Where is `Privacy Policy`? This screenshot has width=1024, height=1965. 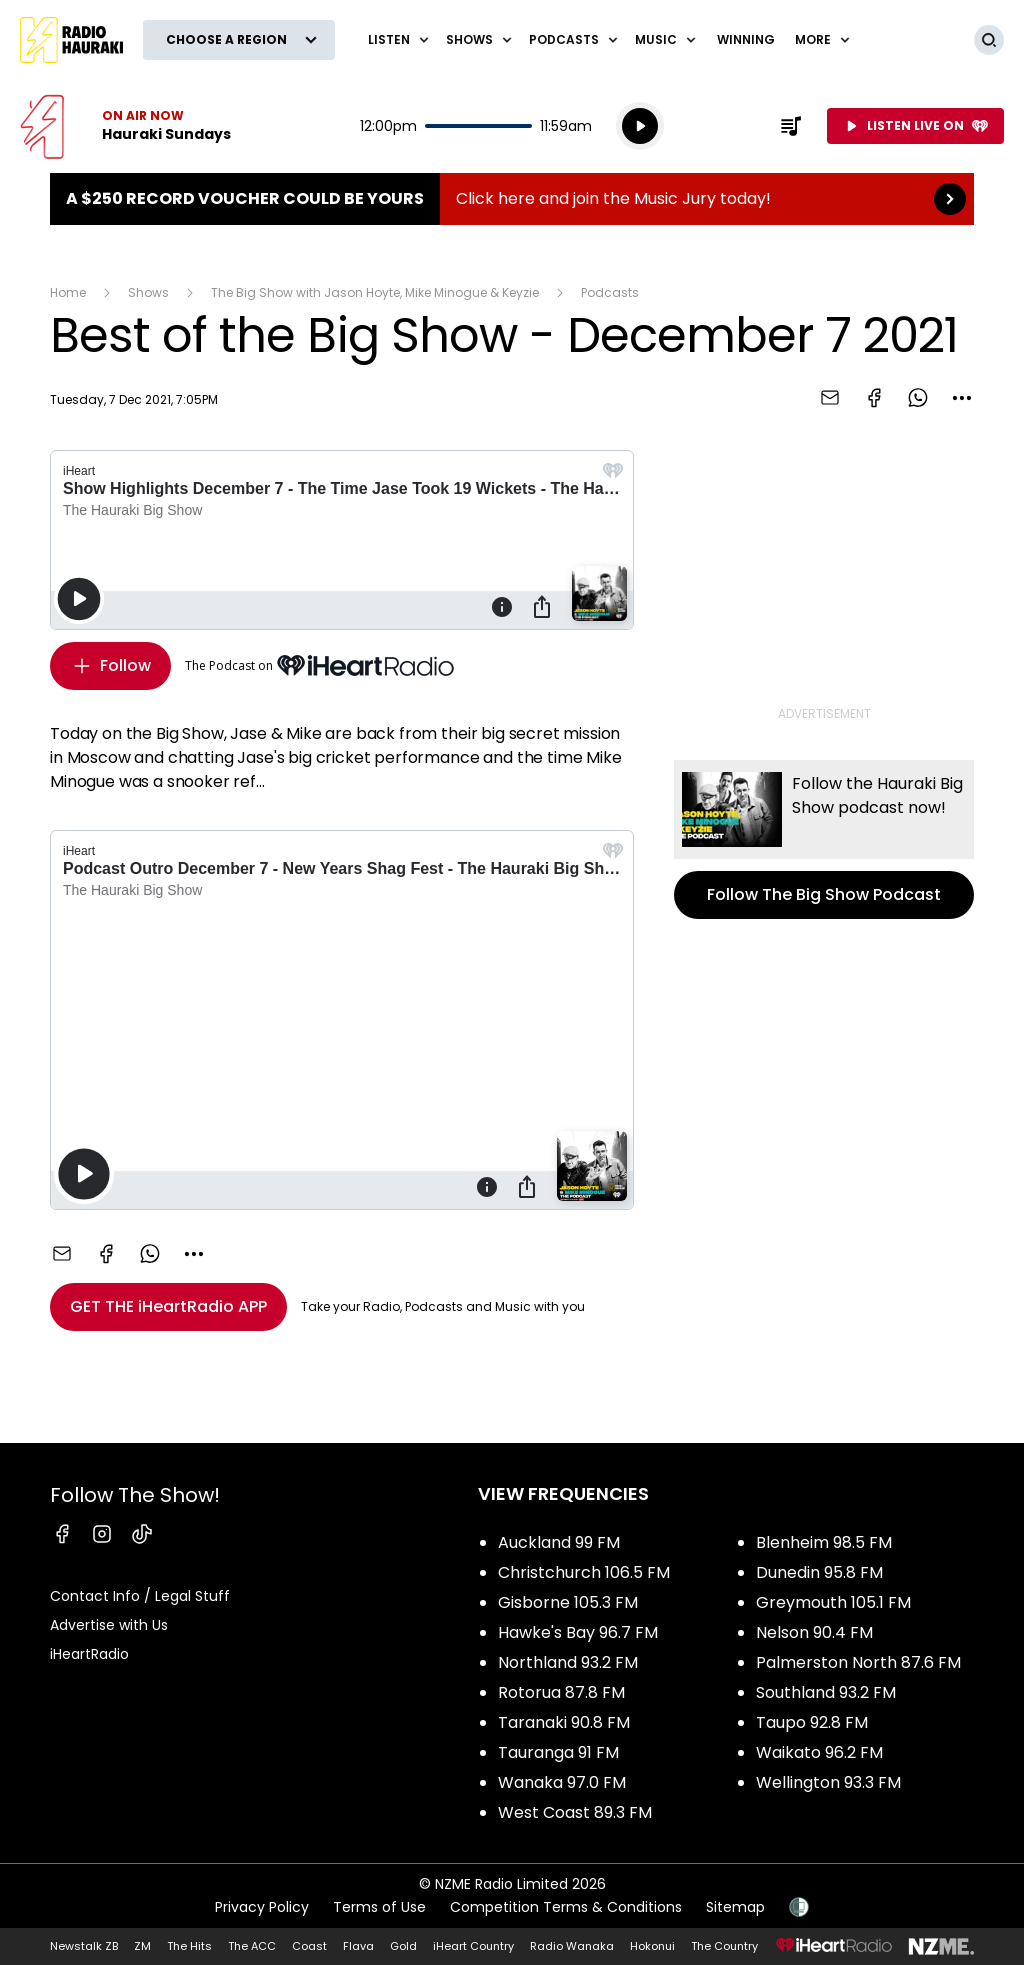
Privacy Policy is located at coordinates (262, 1907).